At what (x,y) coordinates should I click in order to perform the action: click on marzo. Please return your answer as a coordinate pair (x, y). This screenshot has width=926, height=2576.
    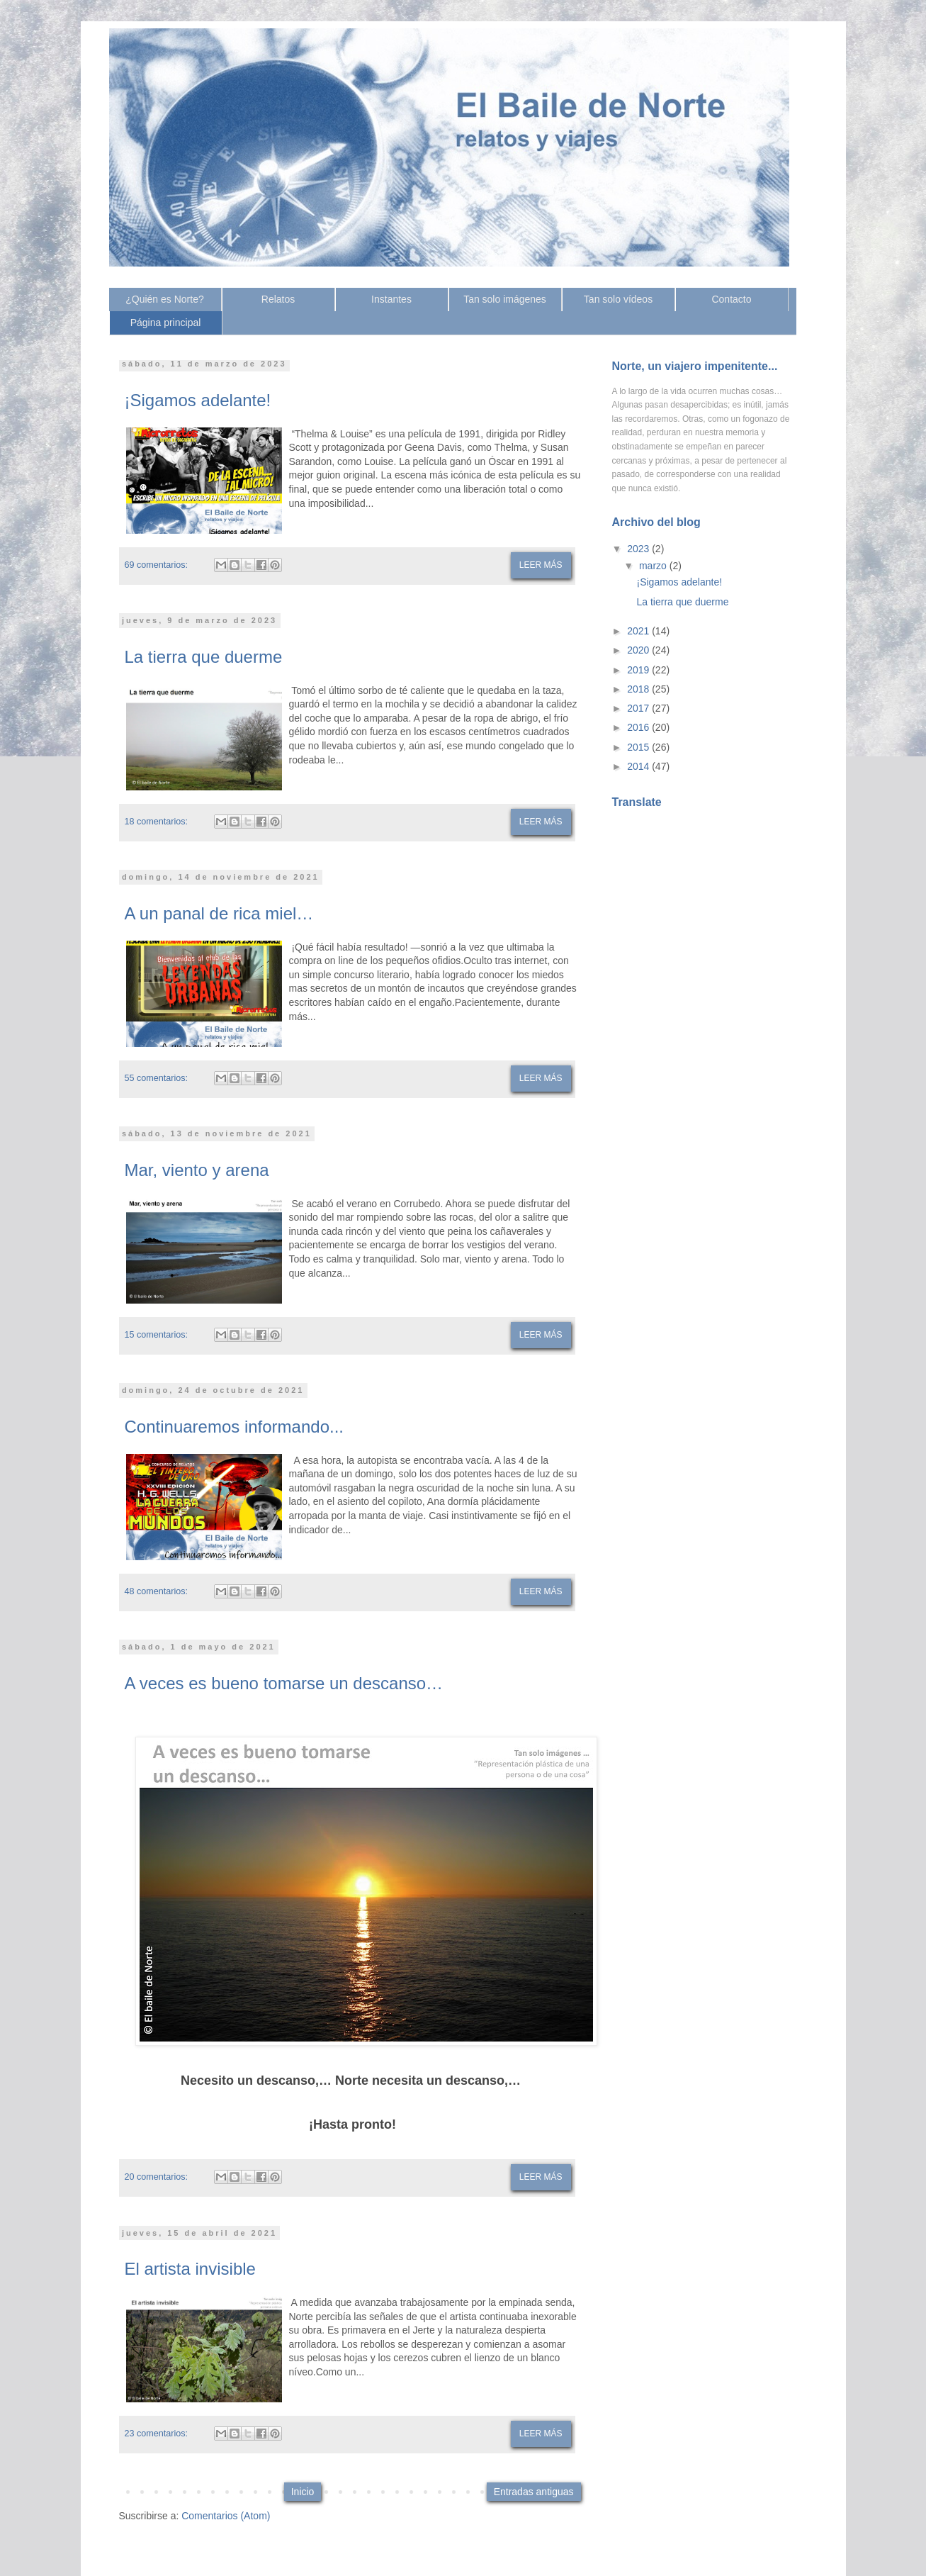
    Looking at the image, I should click on (654, 565).